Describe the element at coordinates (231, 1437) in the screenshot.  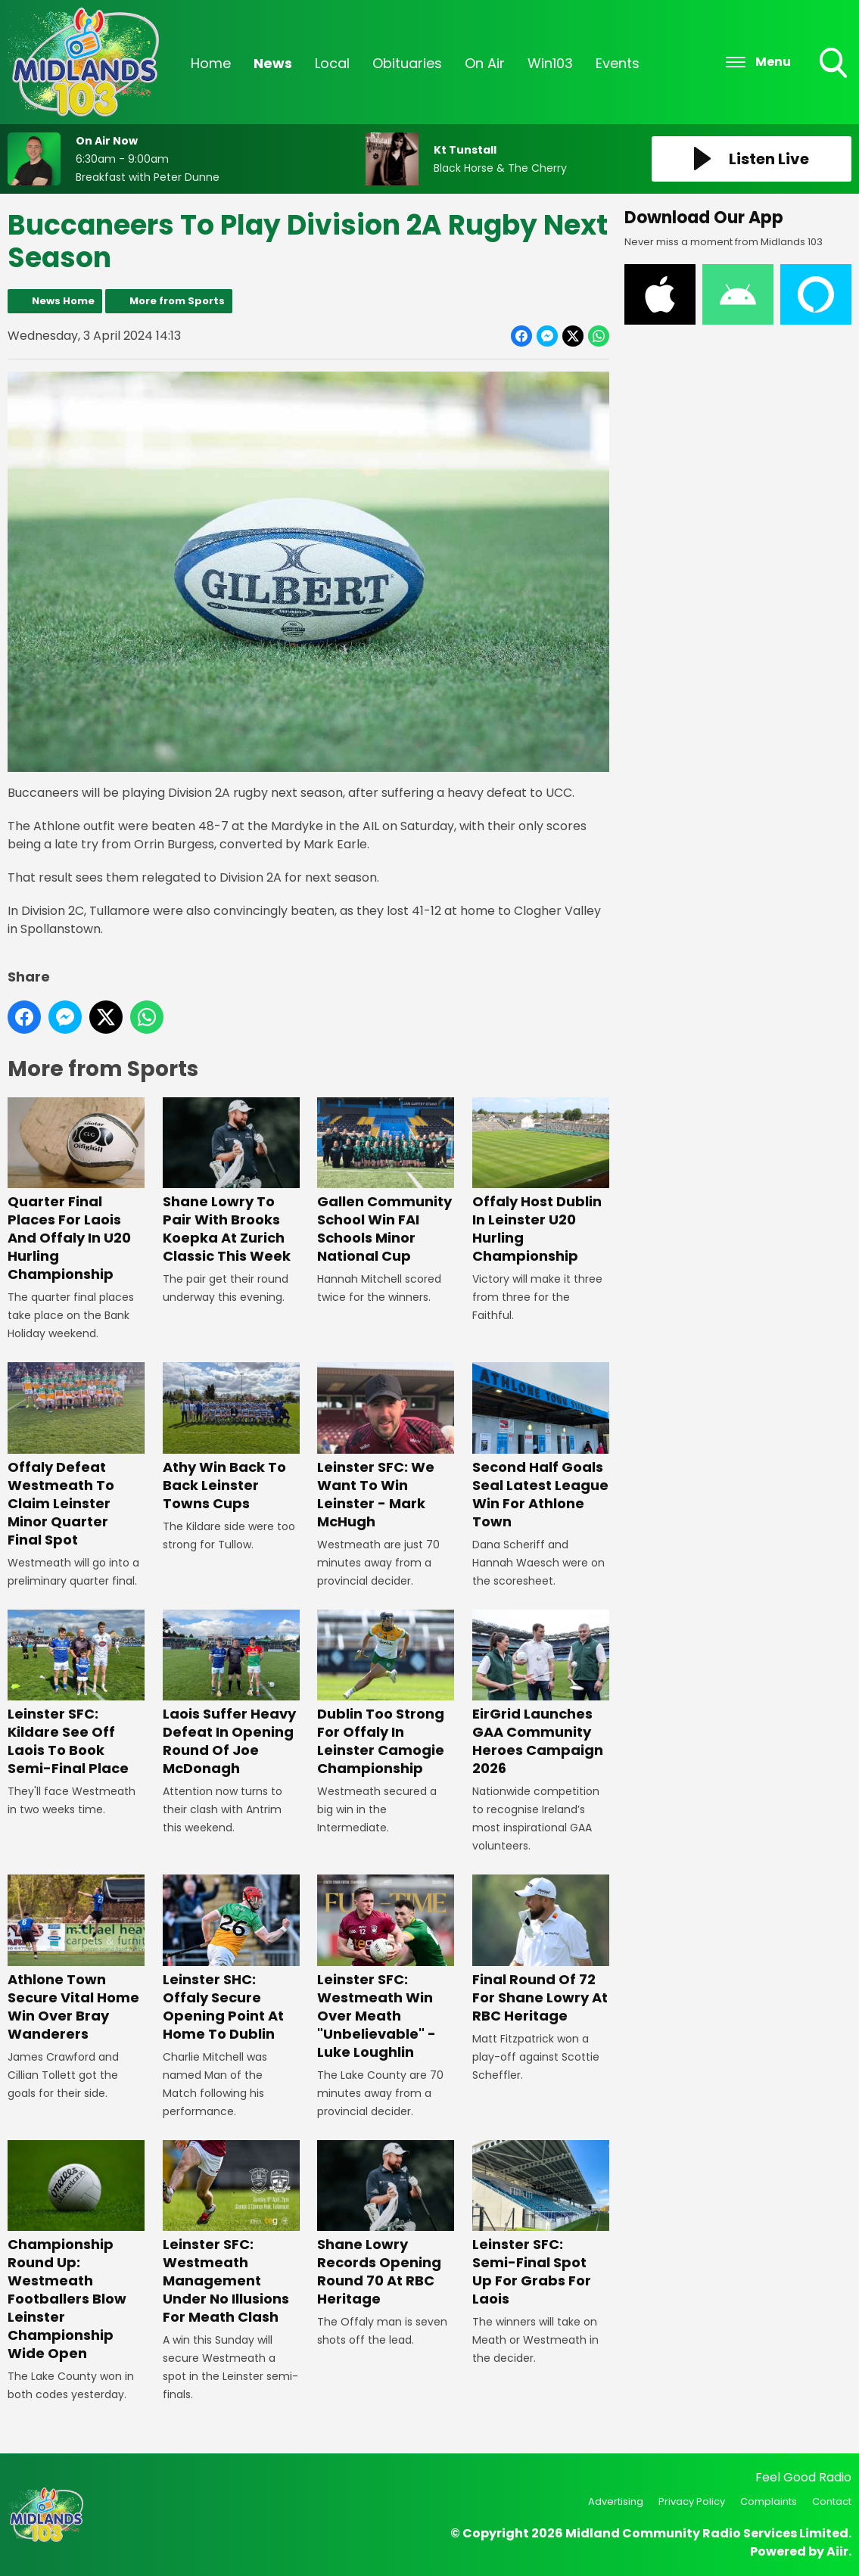
I see `Athy Win Back To Back Leinster Towns Cups` at that location.